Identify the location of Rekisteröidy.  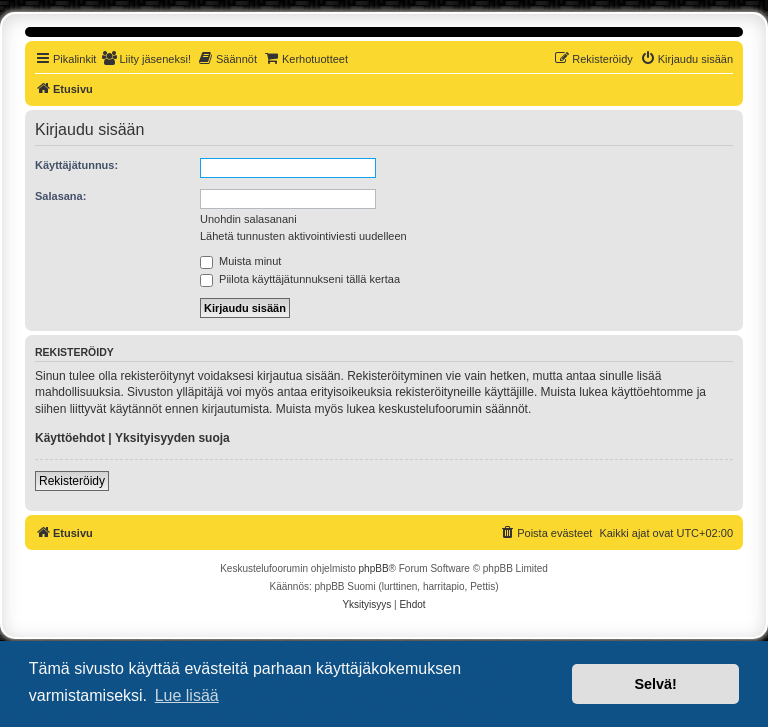
(72, 481).